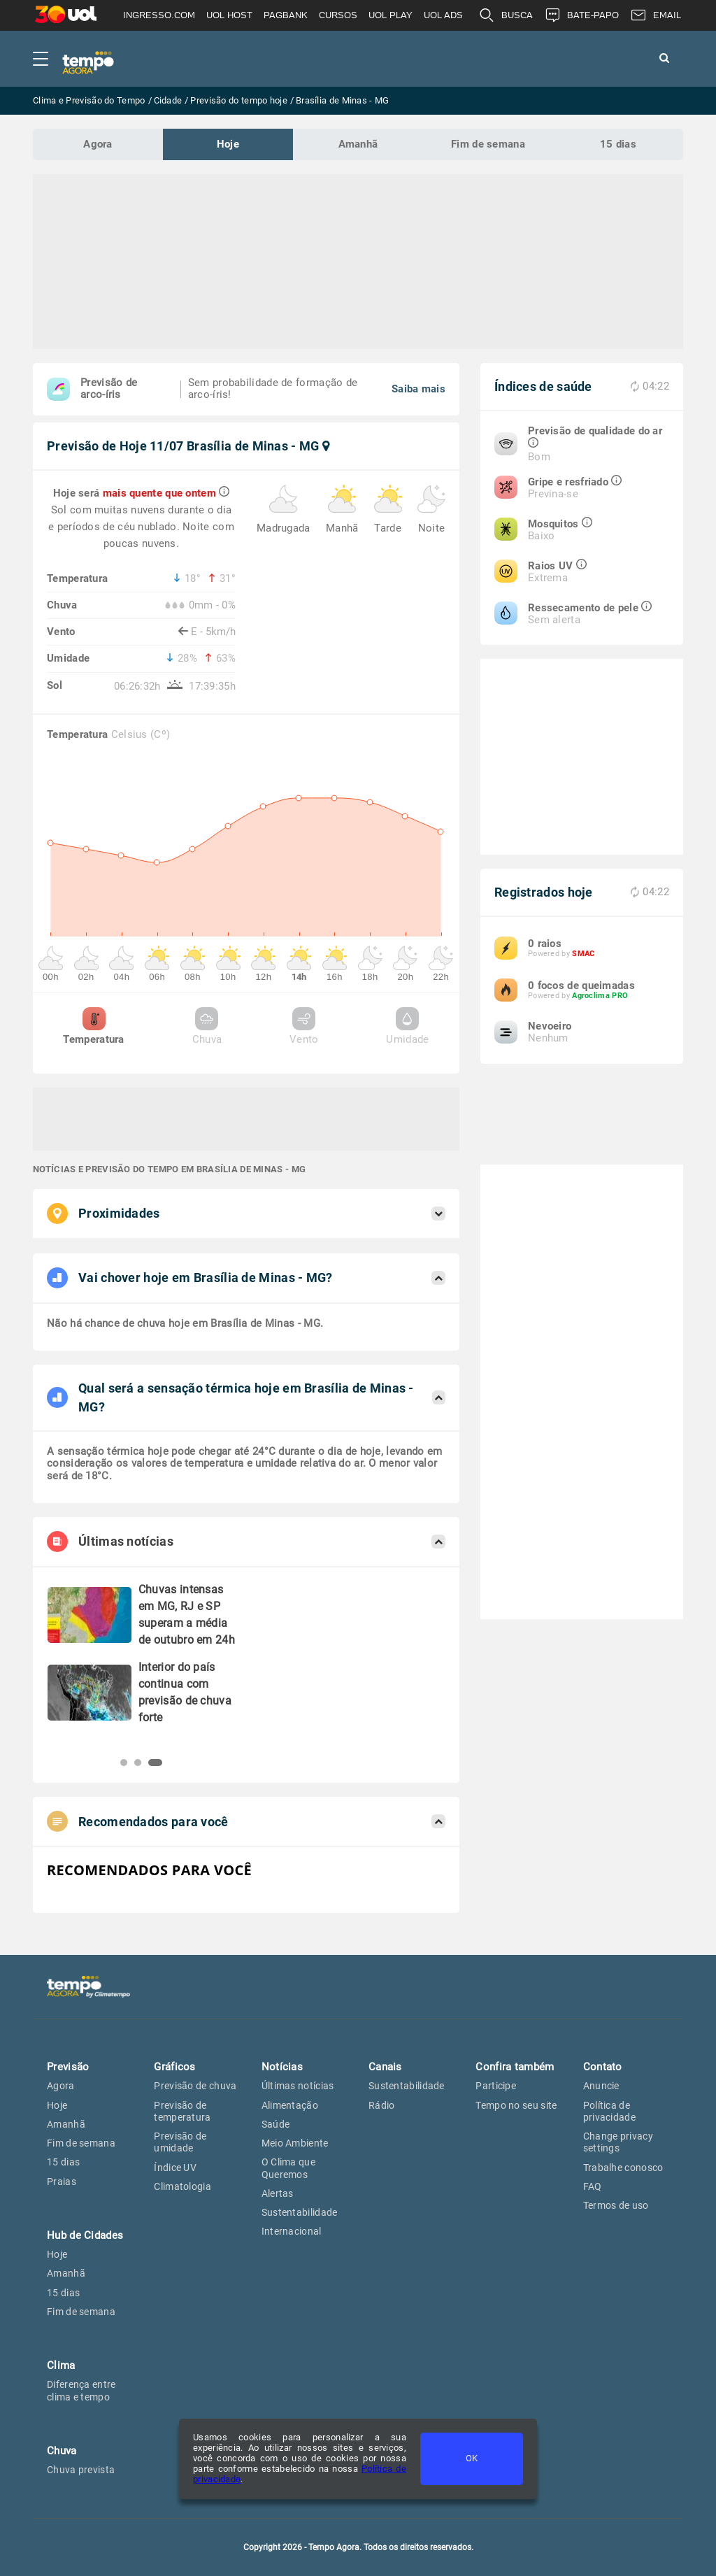 The width and height of the screenshot is (716, 2576). What do you see at coordinates (381, 2105) in the screenshot?
I see `Rádio` at bounding box center [381, 2105].